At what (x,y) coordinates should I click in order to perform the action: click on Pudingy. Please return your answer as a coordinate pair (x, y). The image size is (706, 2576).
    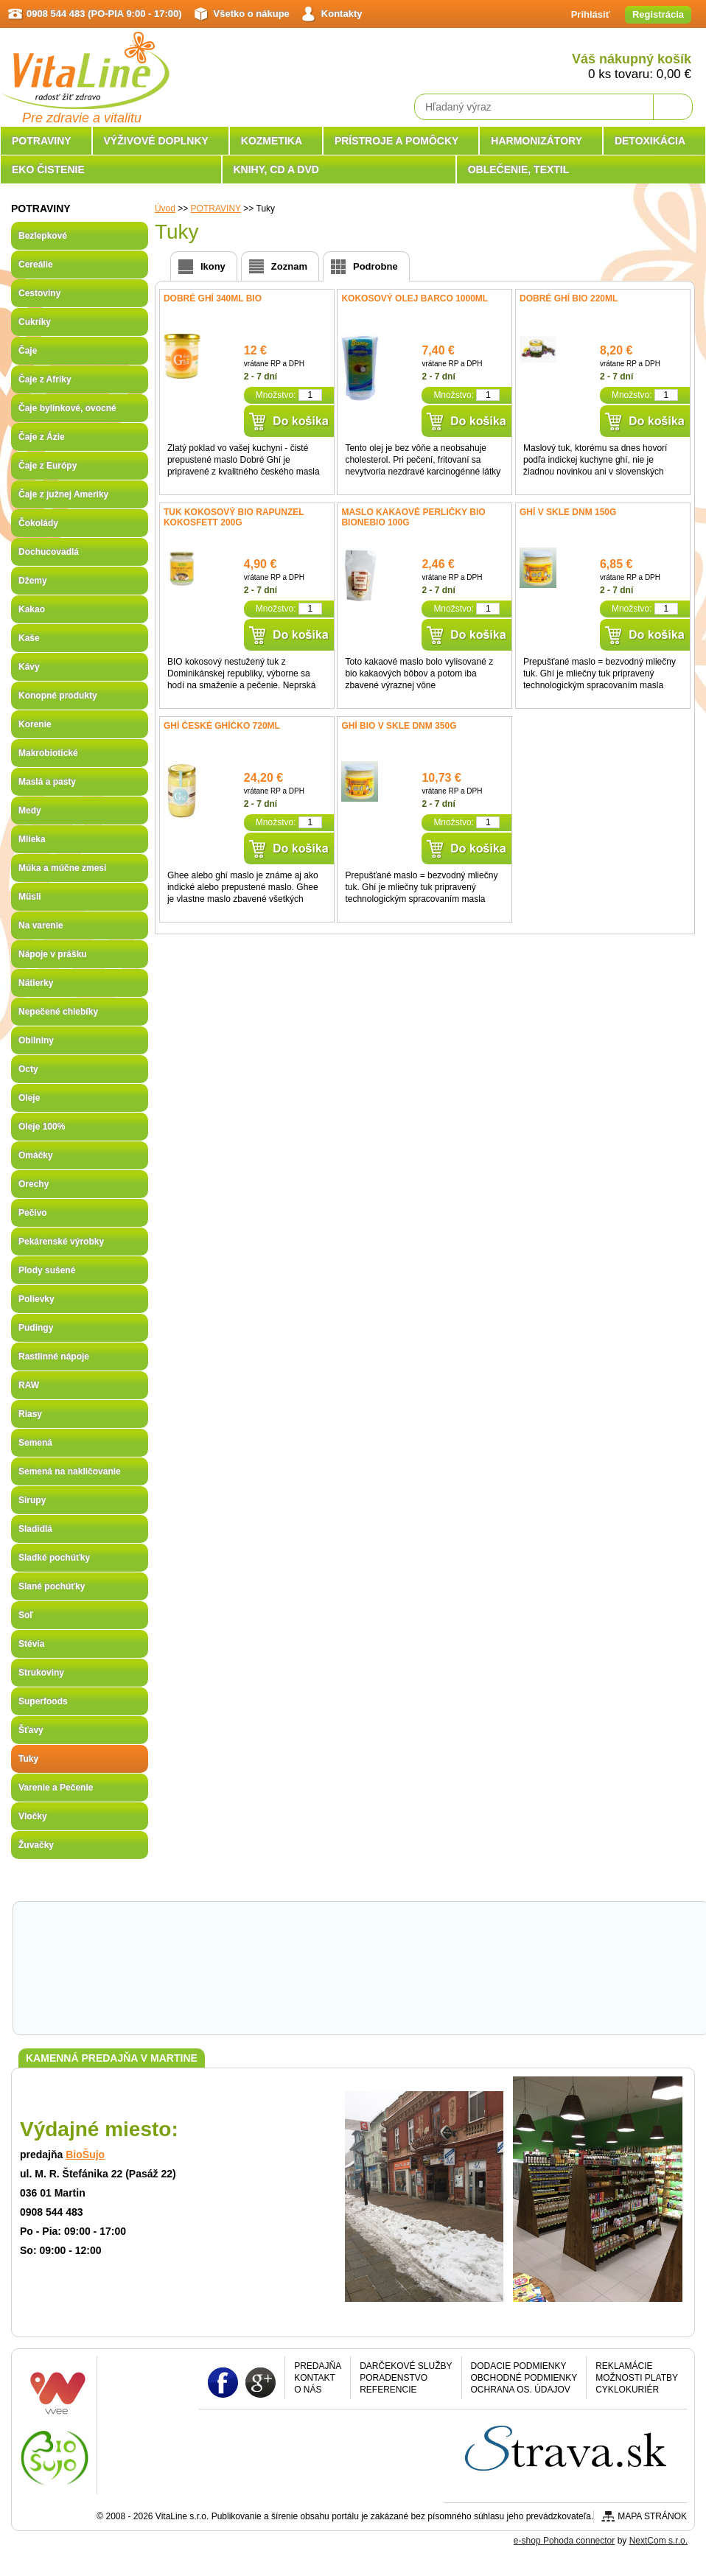
    Looking at the image, I should click on (35, 1328).